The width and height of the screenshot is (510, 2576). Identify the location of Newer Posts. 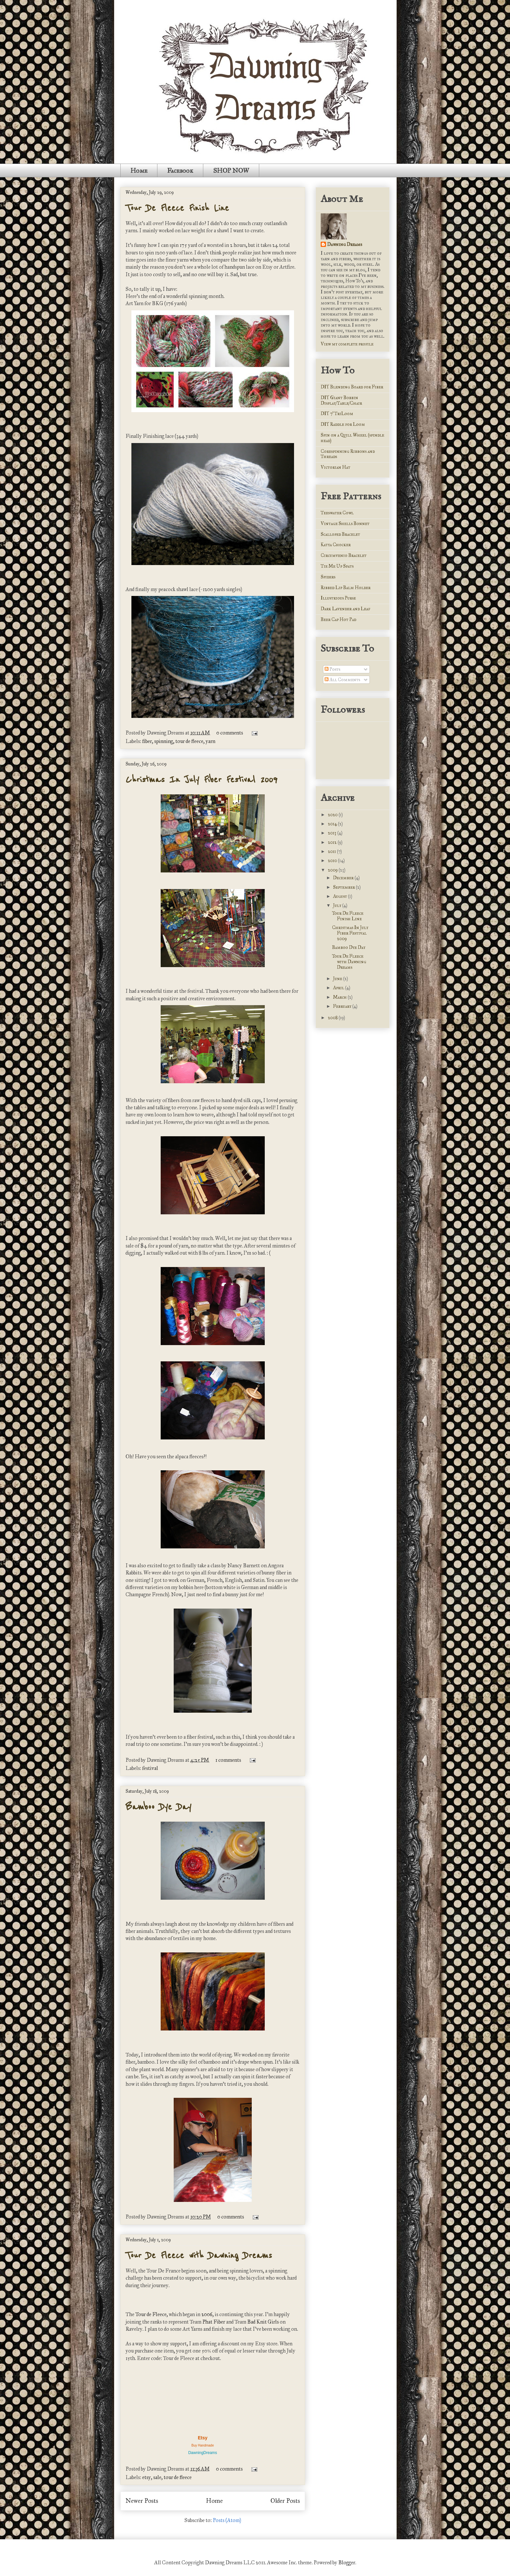
(142, 2500).